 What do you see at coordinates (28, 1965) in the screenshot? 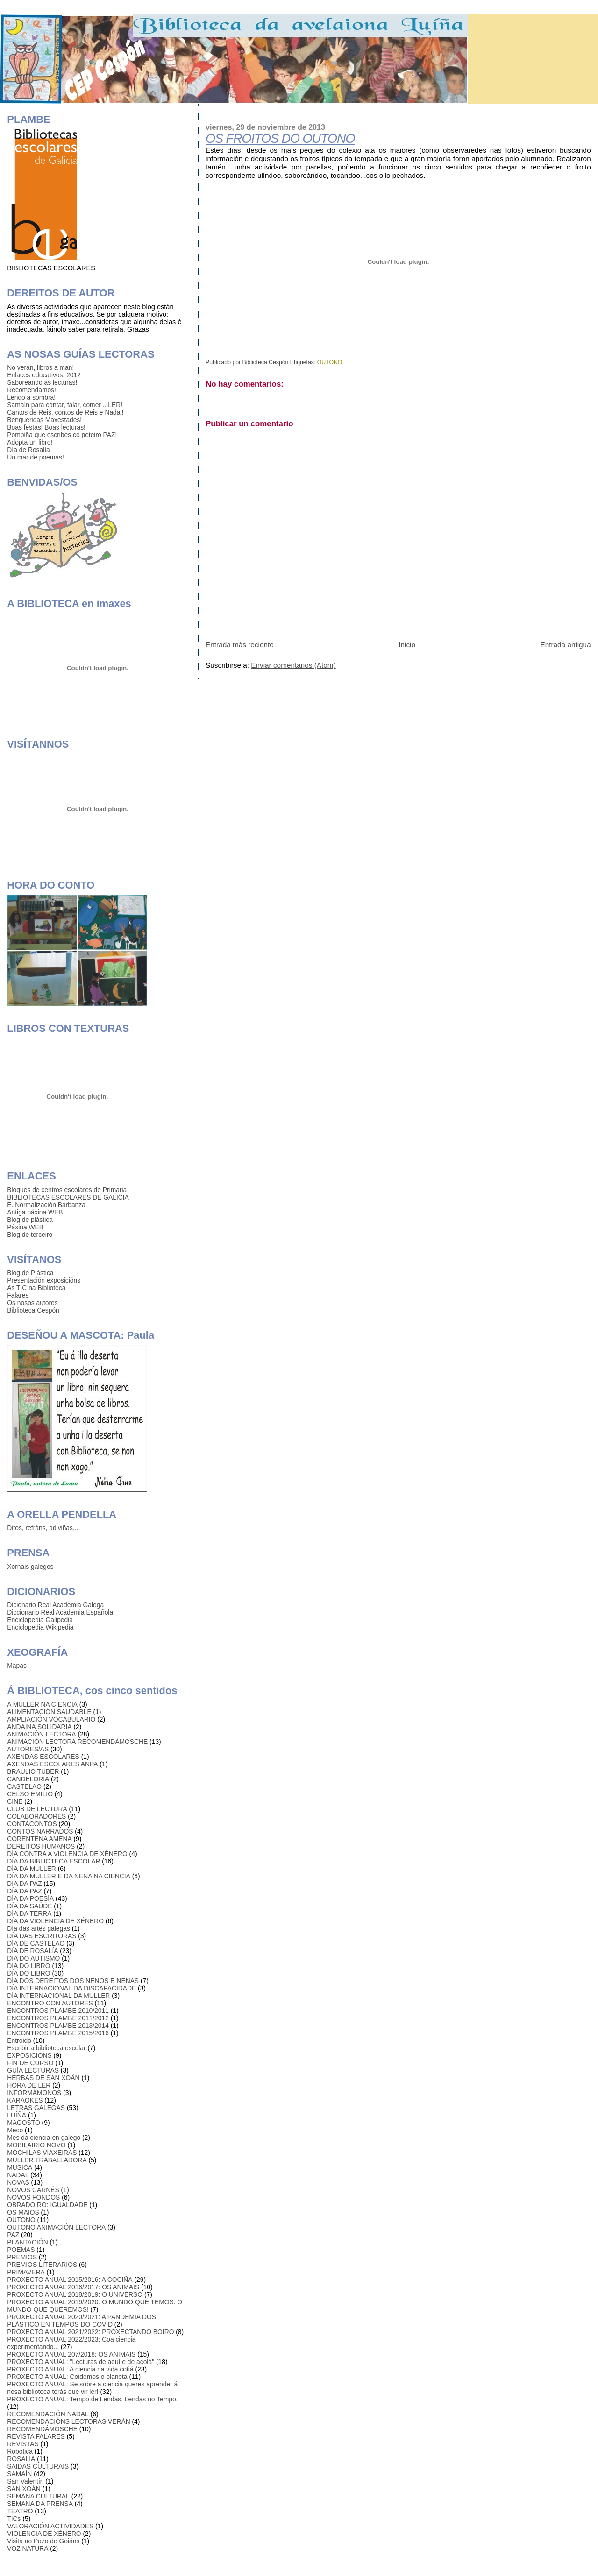
I see `DIA DO LIBRO` at bounding box center [28, 1965].